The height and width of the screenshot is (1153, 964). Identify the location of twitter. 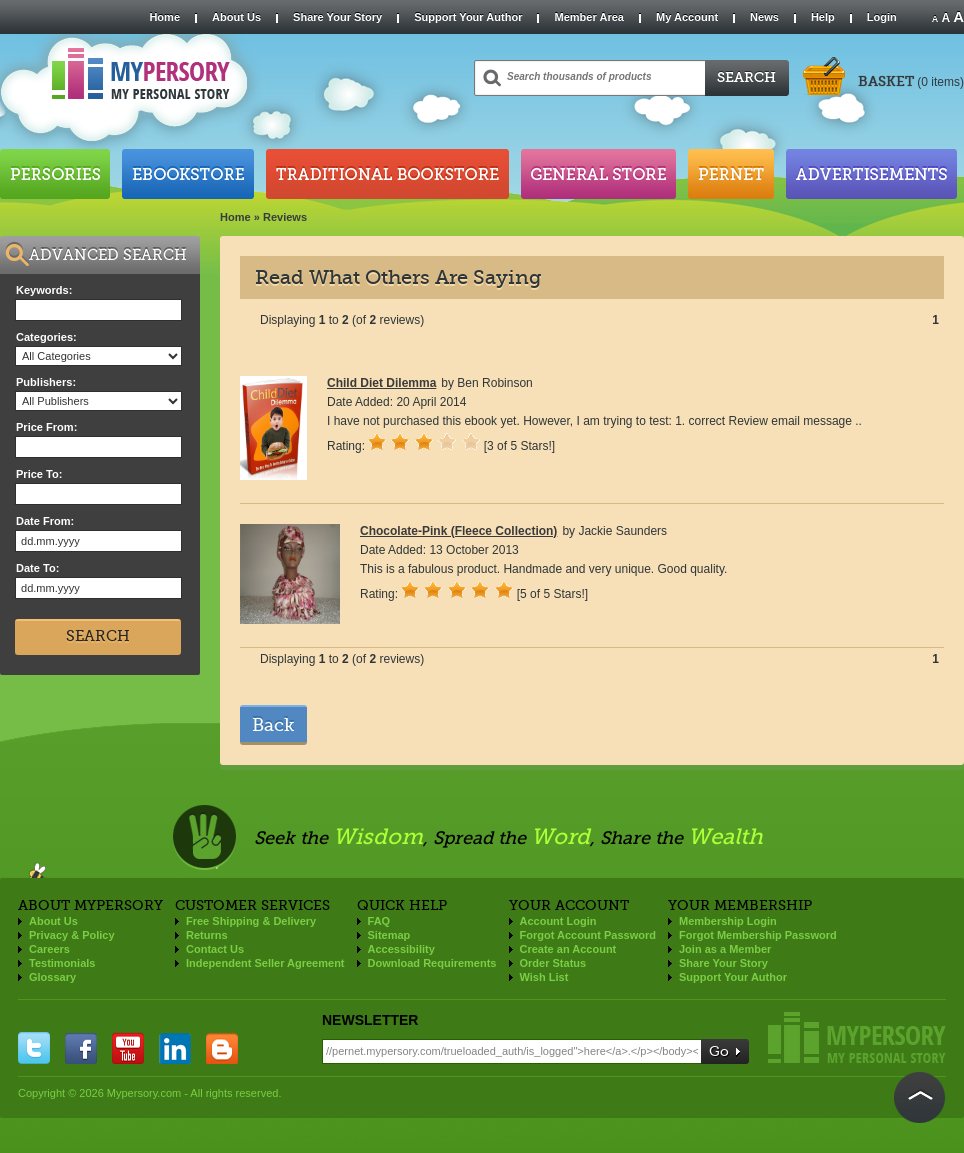
(34, 1048).